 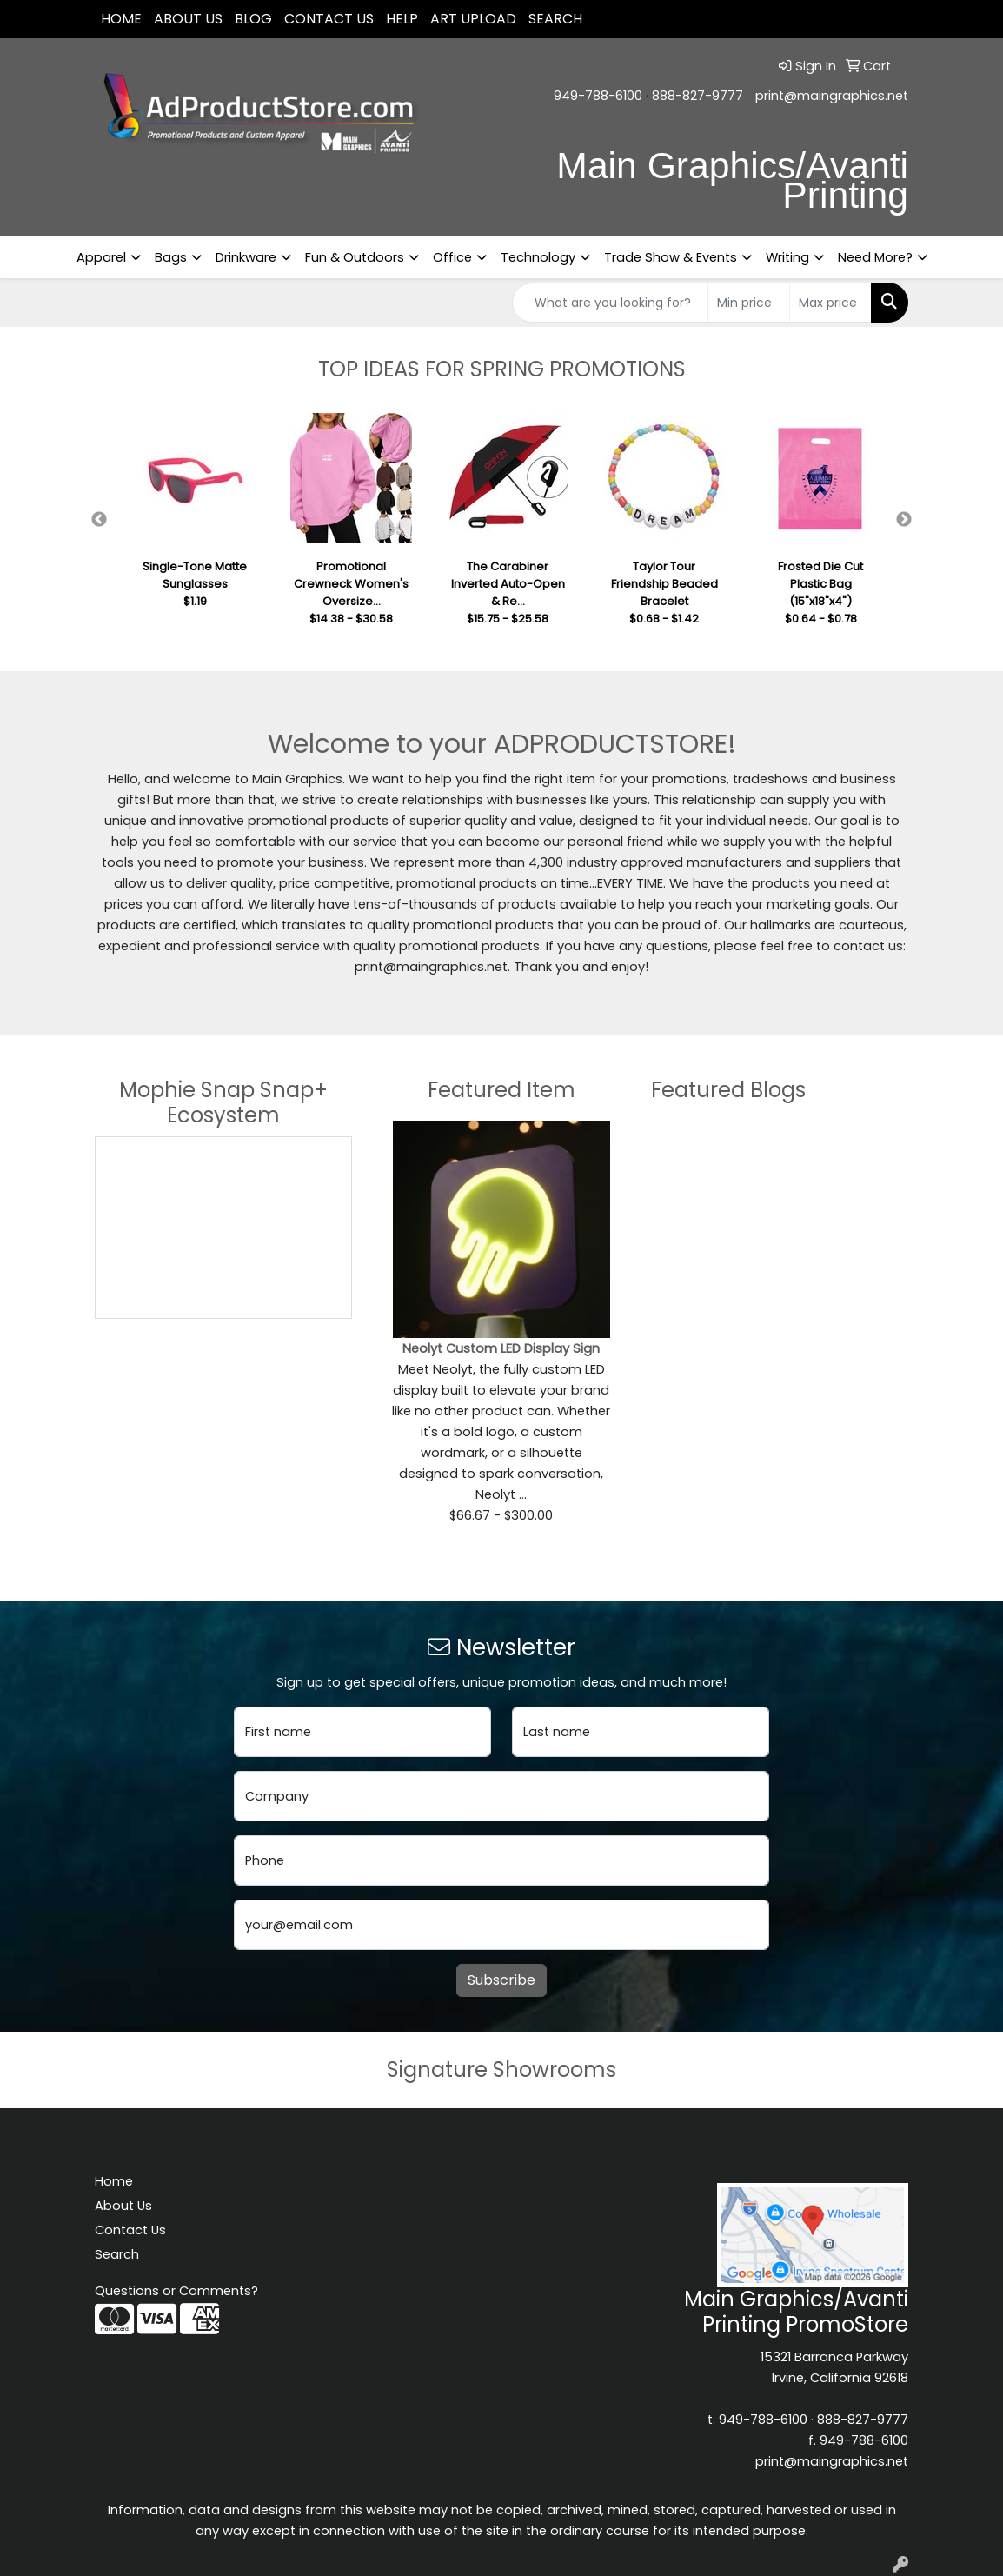 What do you see at coordinates (555, 19) in the screenshot?
I see `SEARCH` at bounding box center [555, 19].